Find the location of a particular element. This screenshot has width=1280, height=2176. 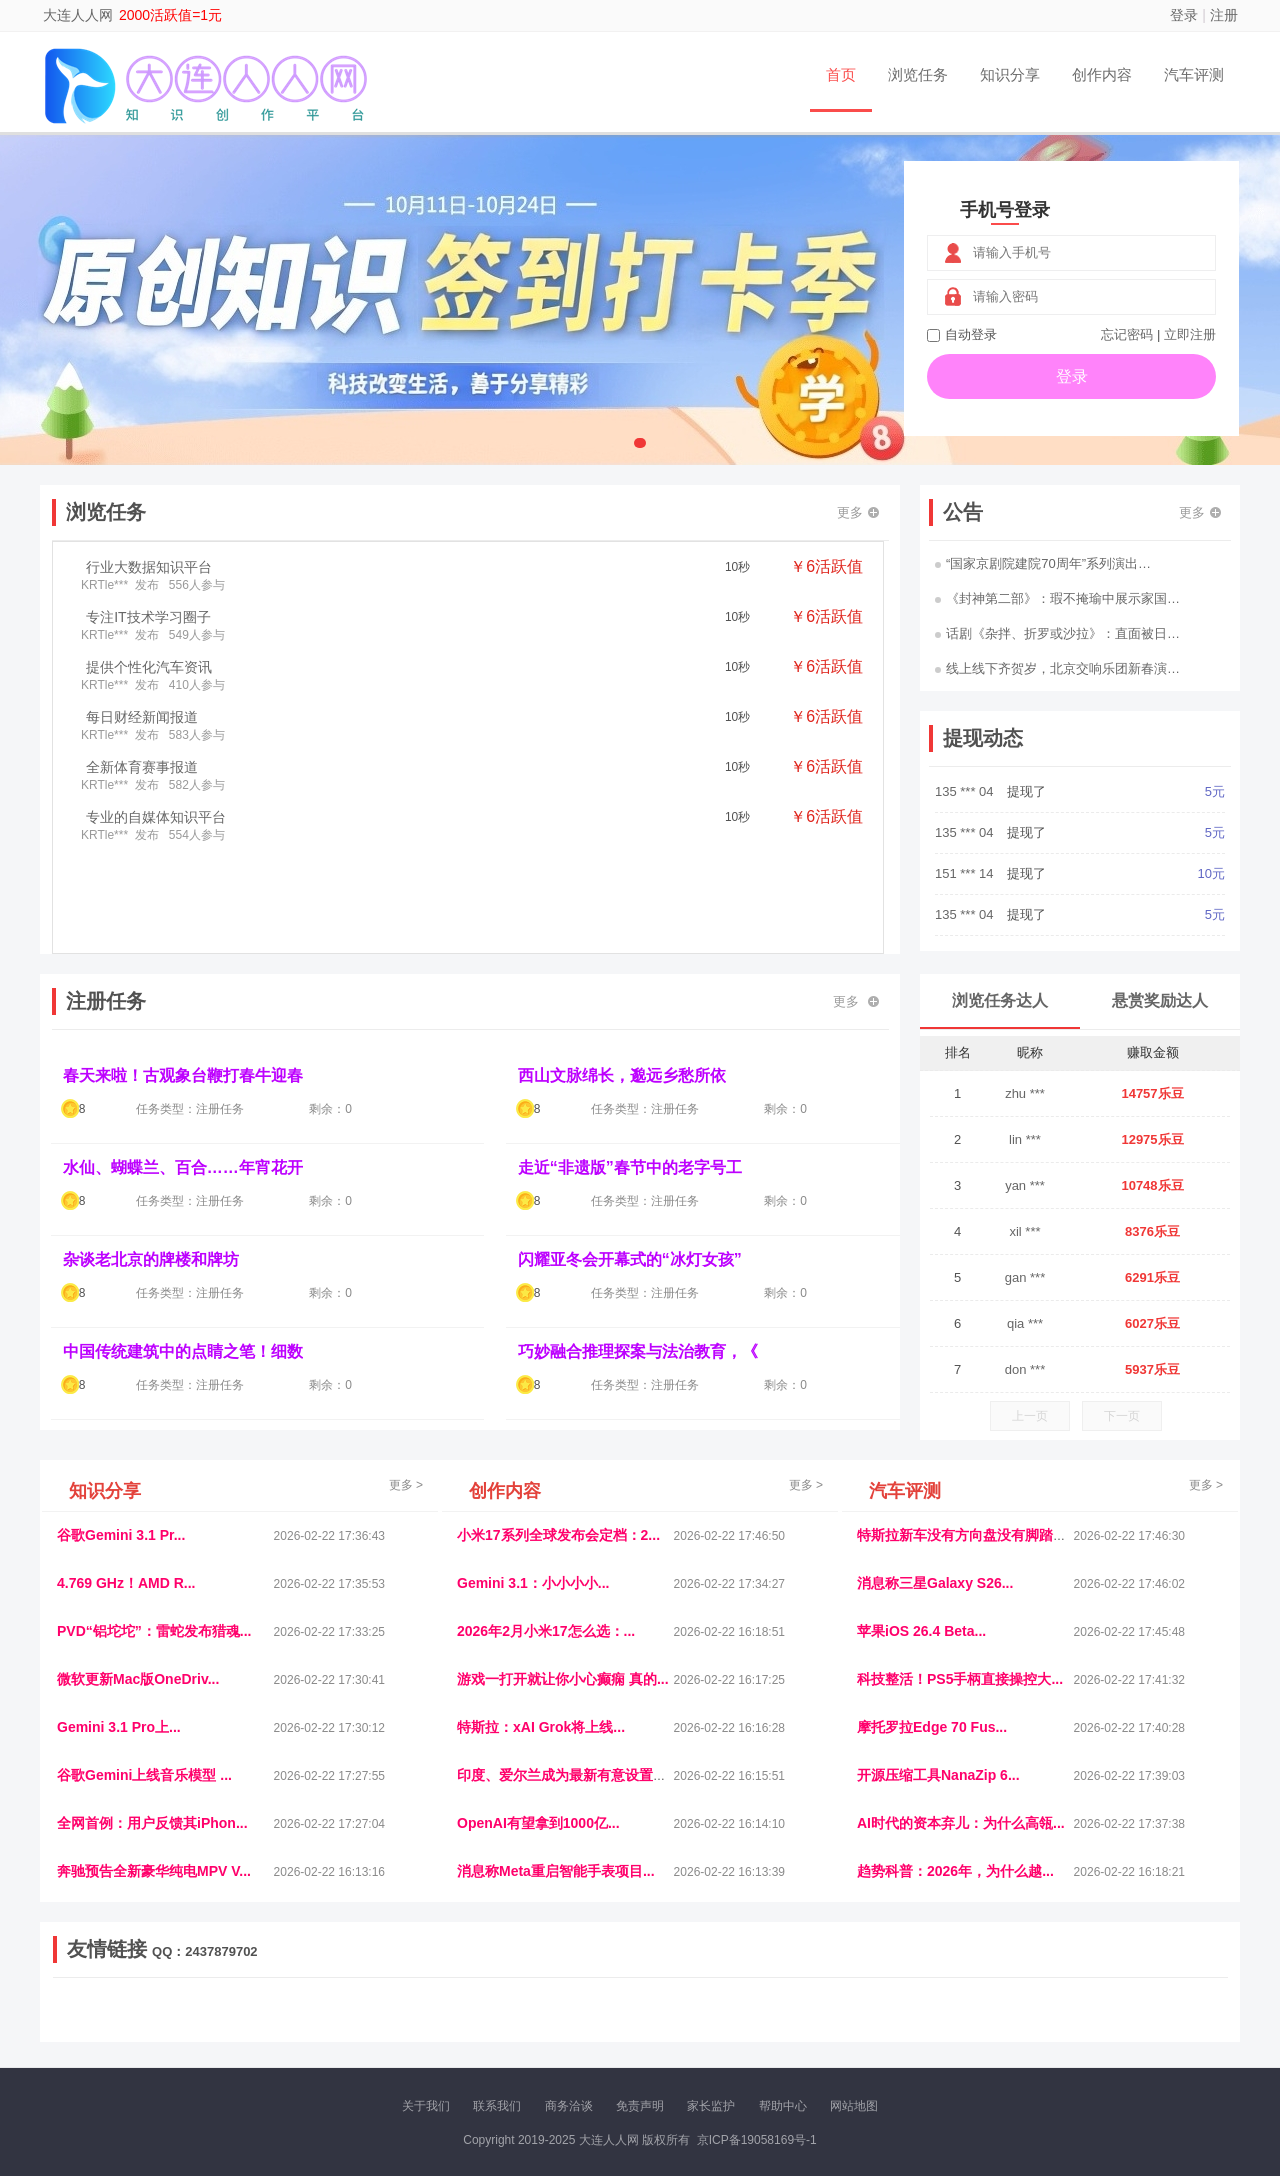

乐趣帮 is located at coordinates (243, 2026).